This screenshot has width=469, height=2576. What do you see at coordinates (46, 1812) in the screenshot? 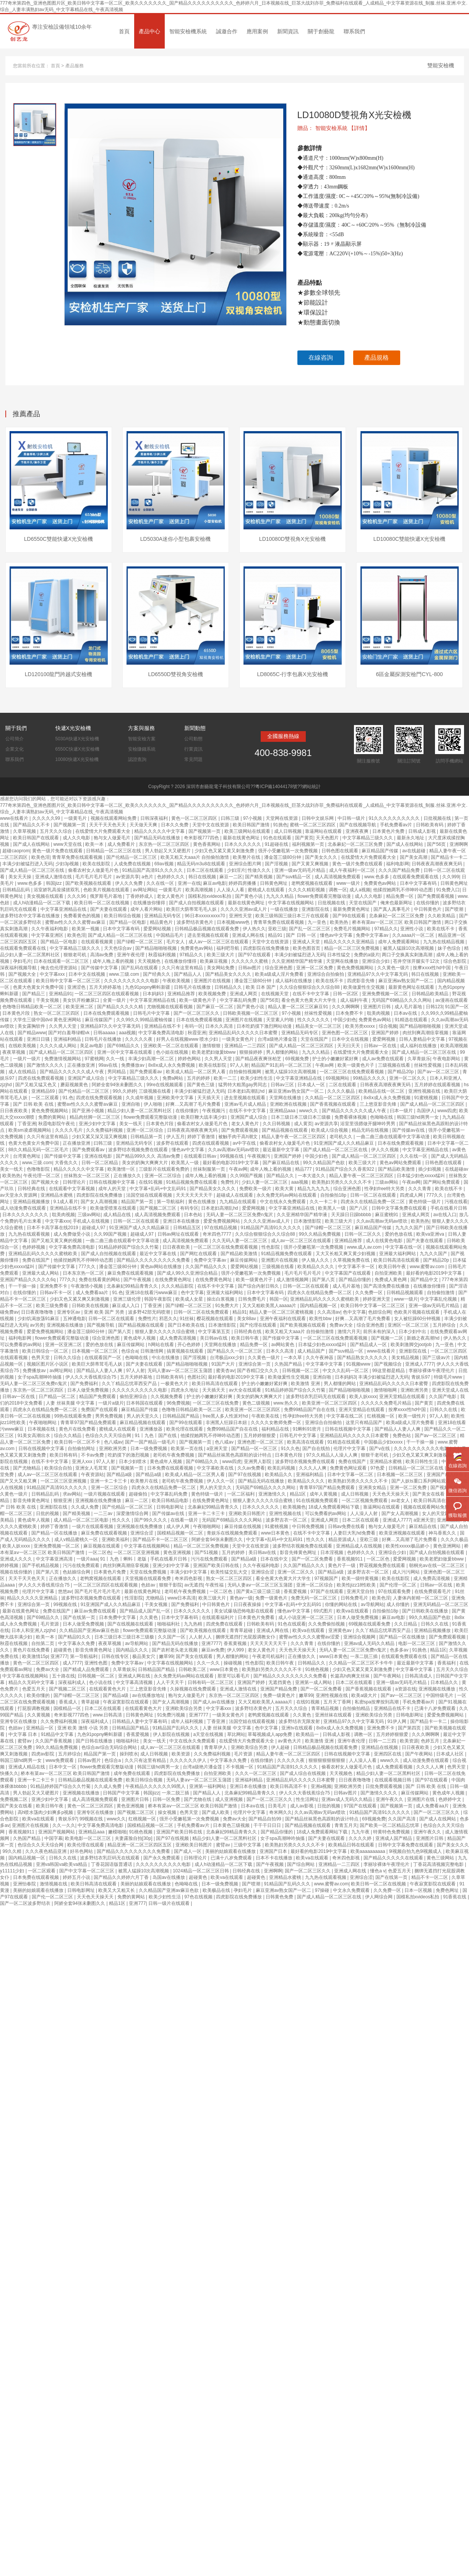
I see `高h喷水荡肉少妇爽多p视频` at bounding box center [46, 1812].